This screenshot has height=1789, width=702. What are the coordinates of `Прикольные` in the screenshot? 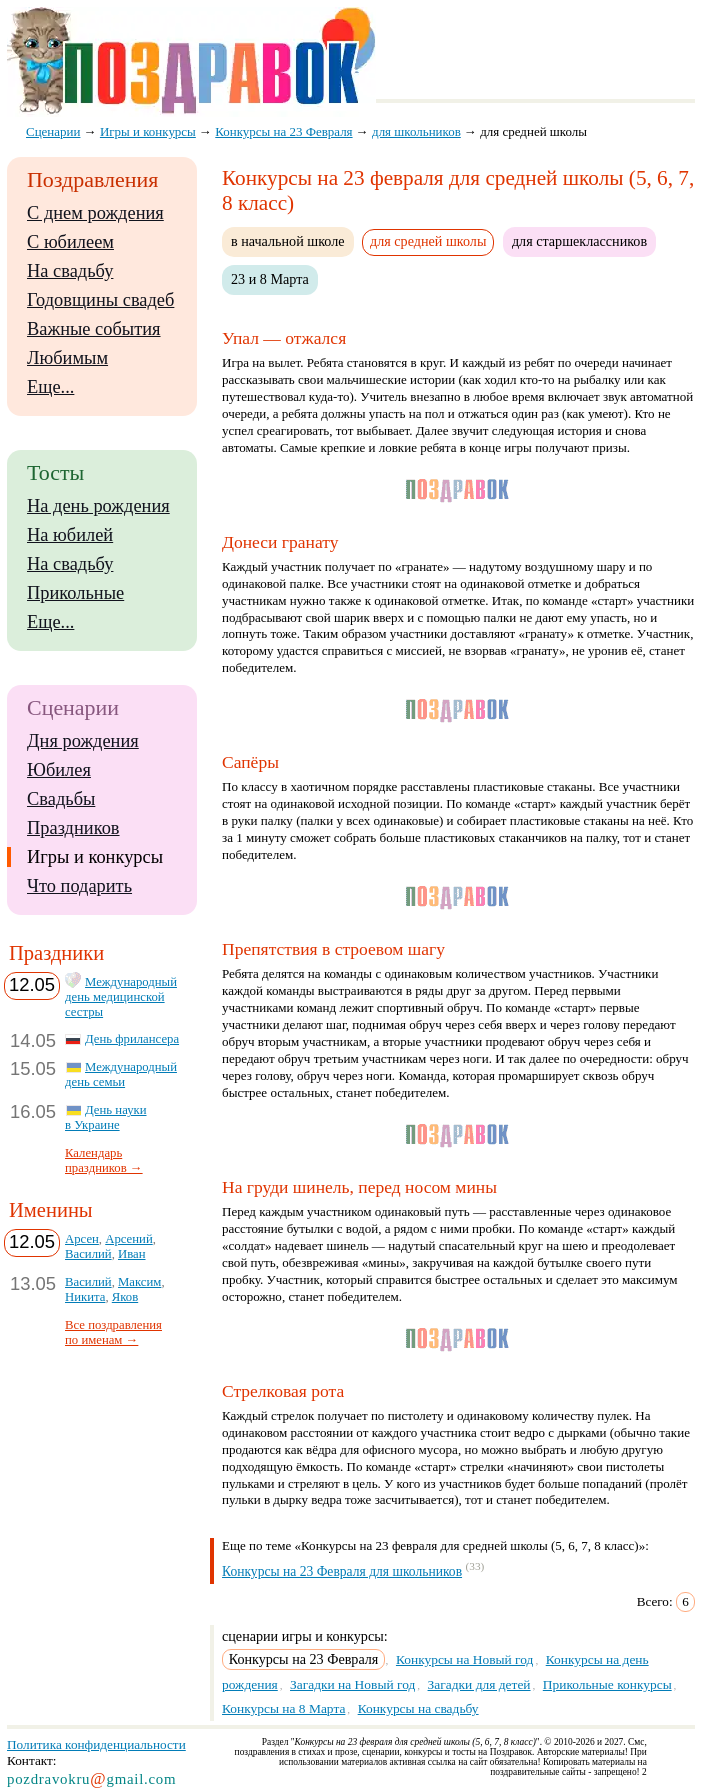 It's located at (75, 593).